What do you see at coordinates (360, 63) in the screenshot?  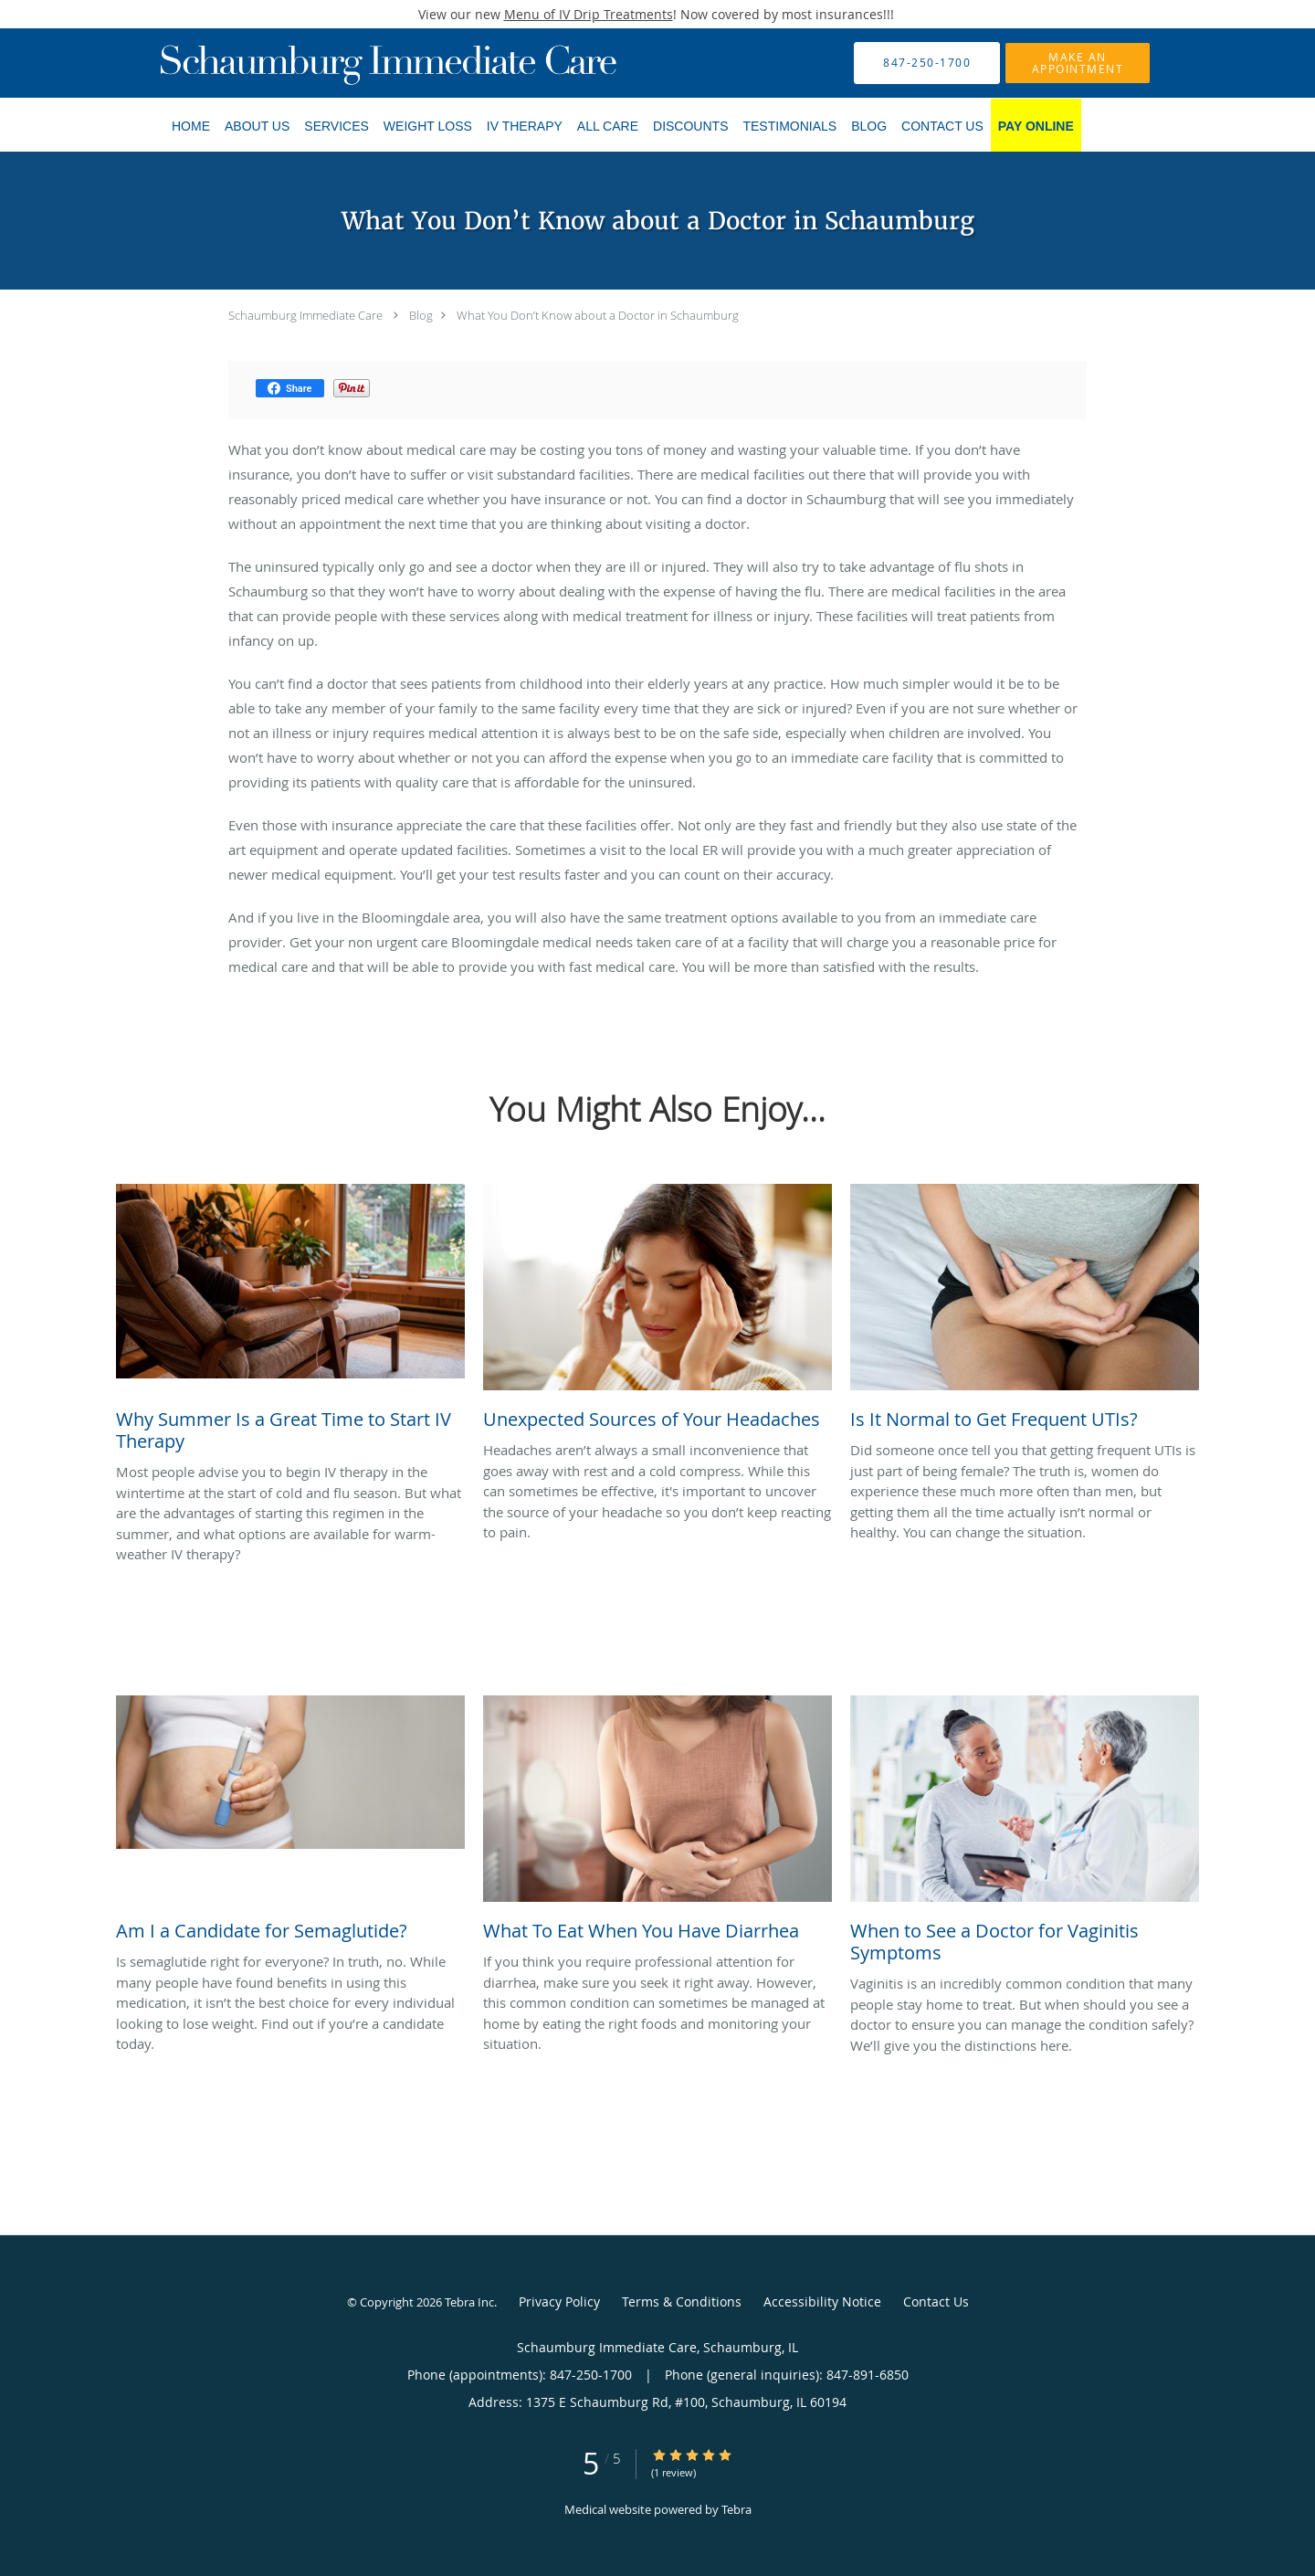 I see `[Link to home page]` at bounding box center [360, 63].